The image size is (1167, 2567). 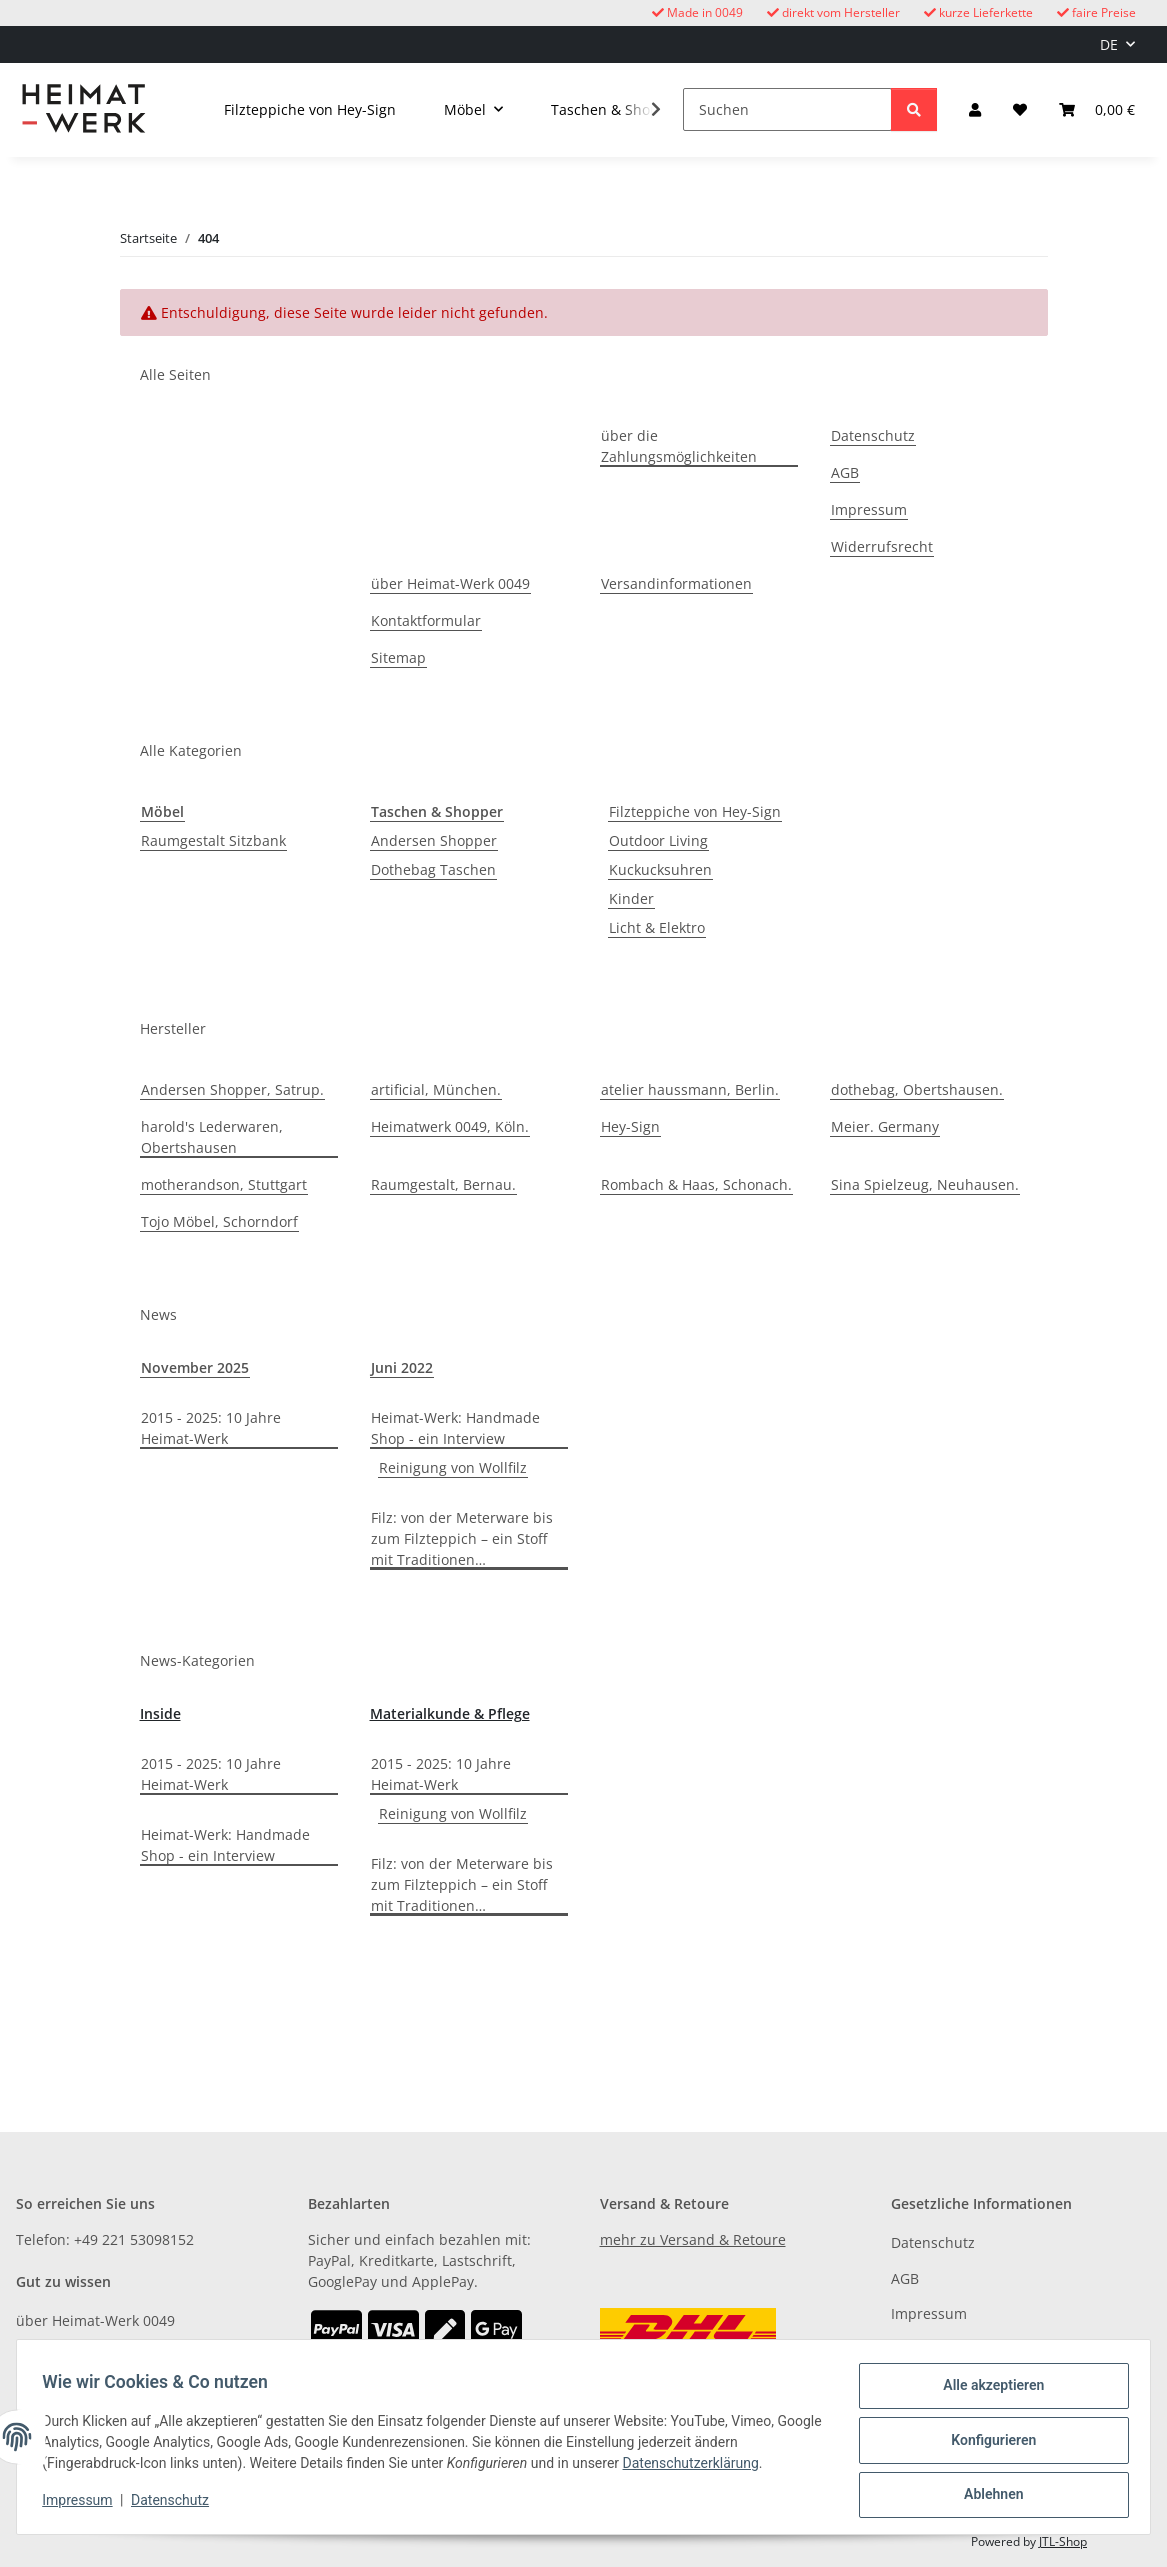 What do you see at coordinates (882, 546) in the screenshot?
I see `Widerrufsrecht` at bounding box center [882, 546].